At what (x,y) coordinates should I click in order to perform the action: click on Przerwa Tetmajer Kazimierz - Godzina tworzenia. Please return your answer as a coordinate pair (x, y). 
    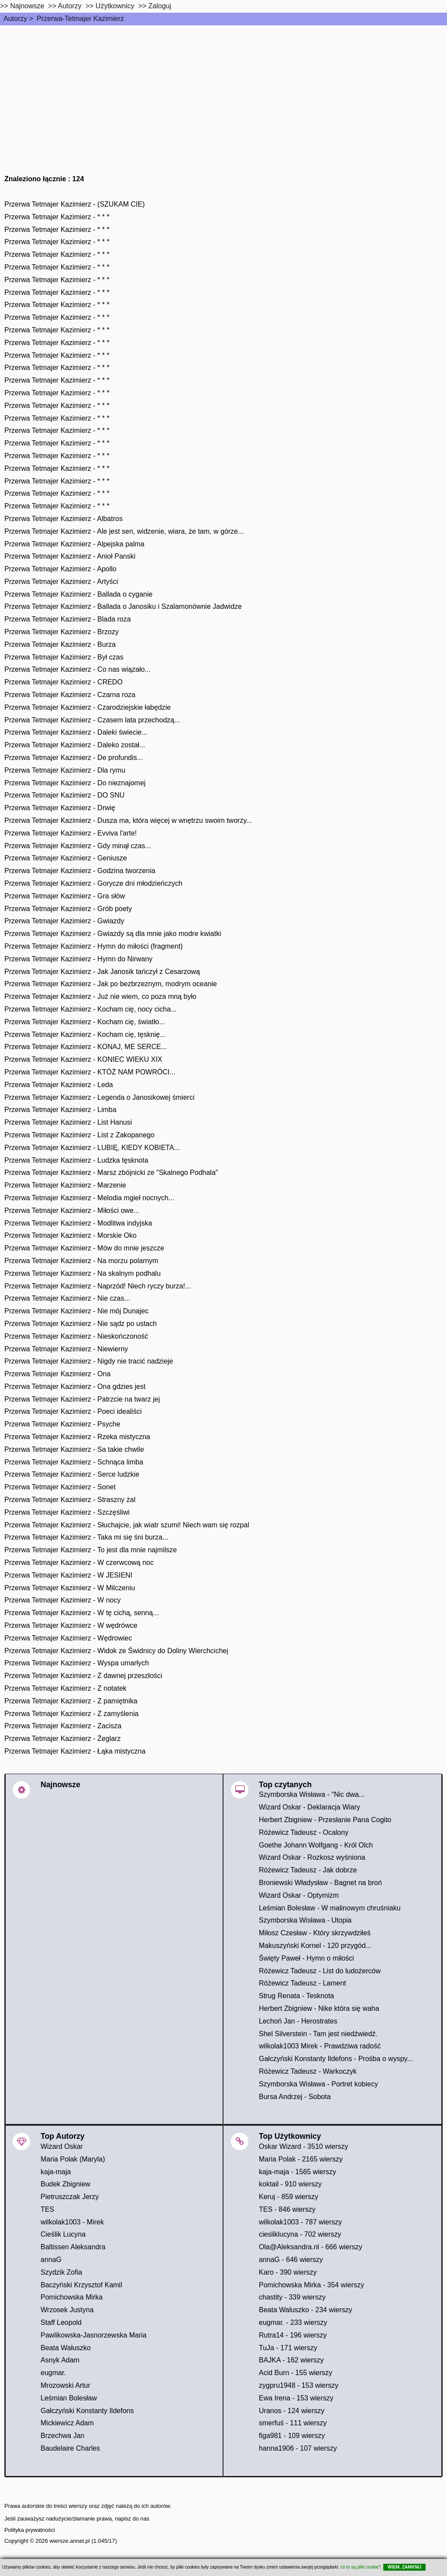
    Looking at the image, I should click on (79, 870).